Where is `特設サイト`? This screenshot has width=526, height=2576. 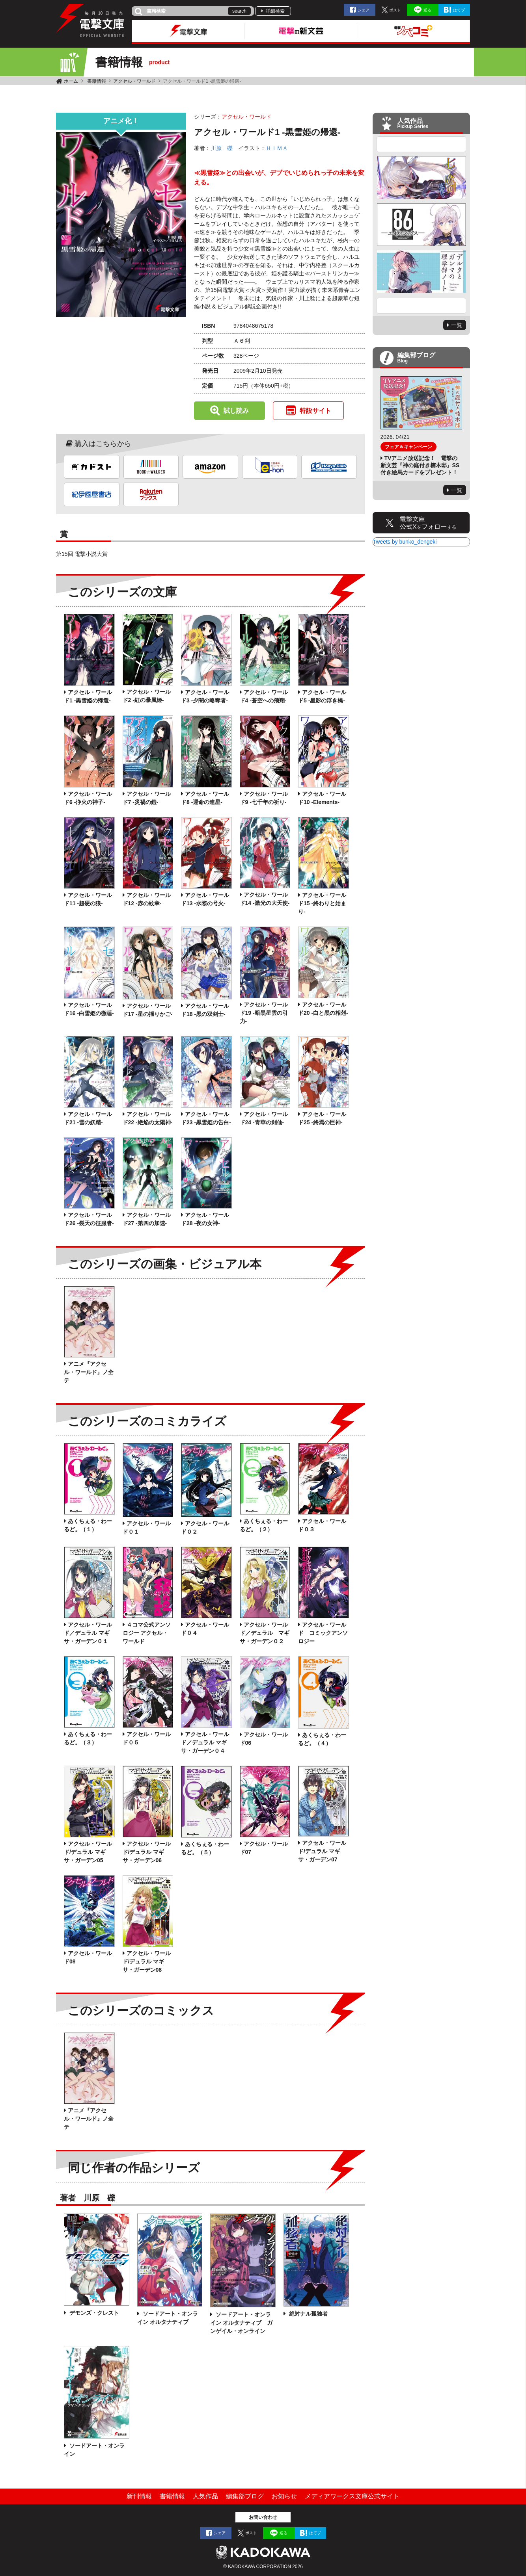 特設サイト is located at coordinates (315, 410).